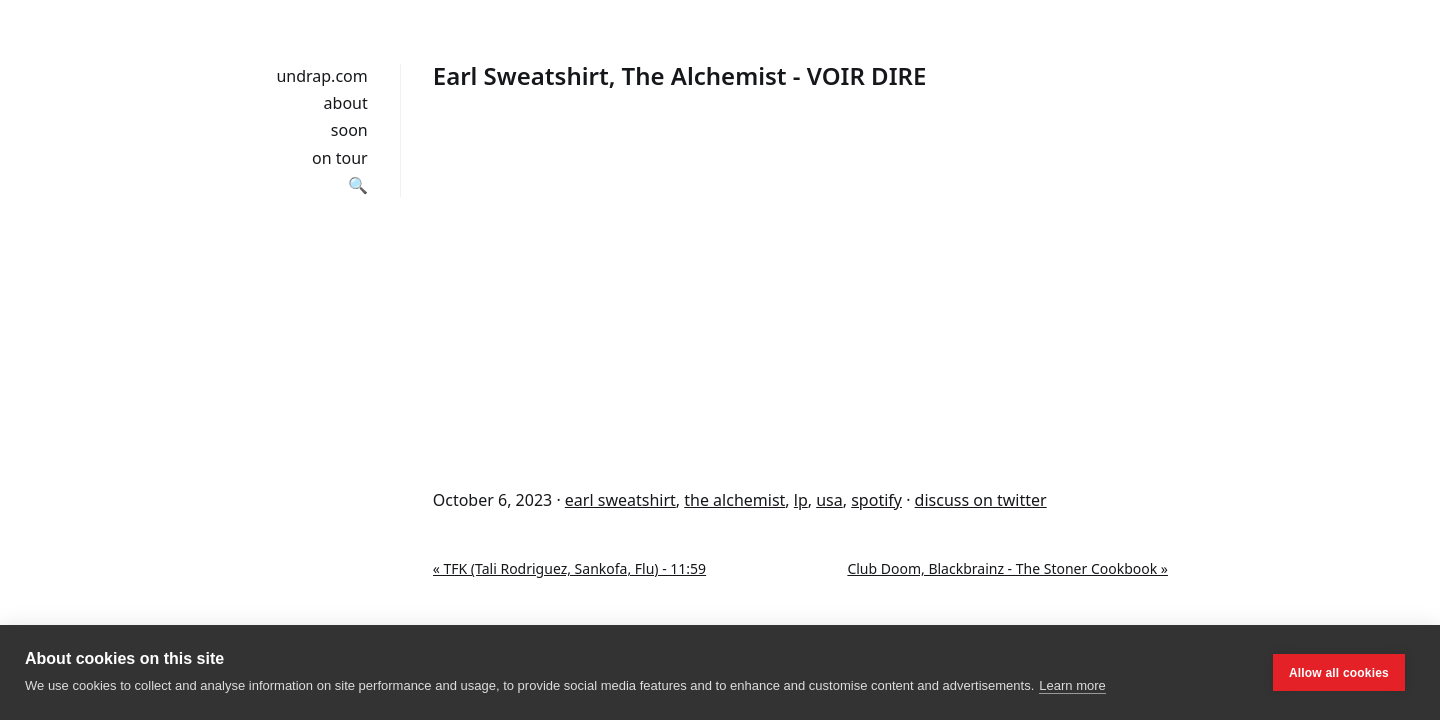  I want to click on soon, so click(349, 130).